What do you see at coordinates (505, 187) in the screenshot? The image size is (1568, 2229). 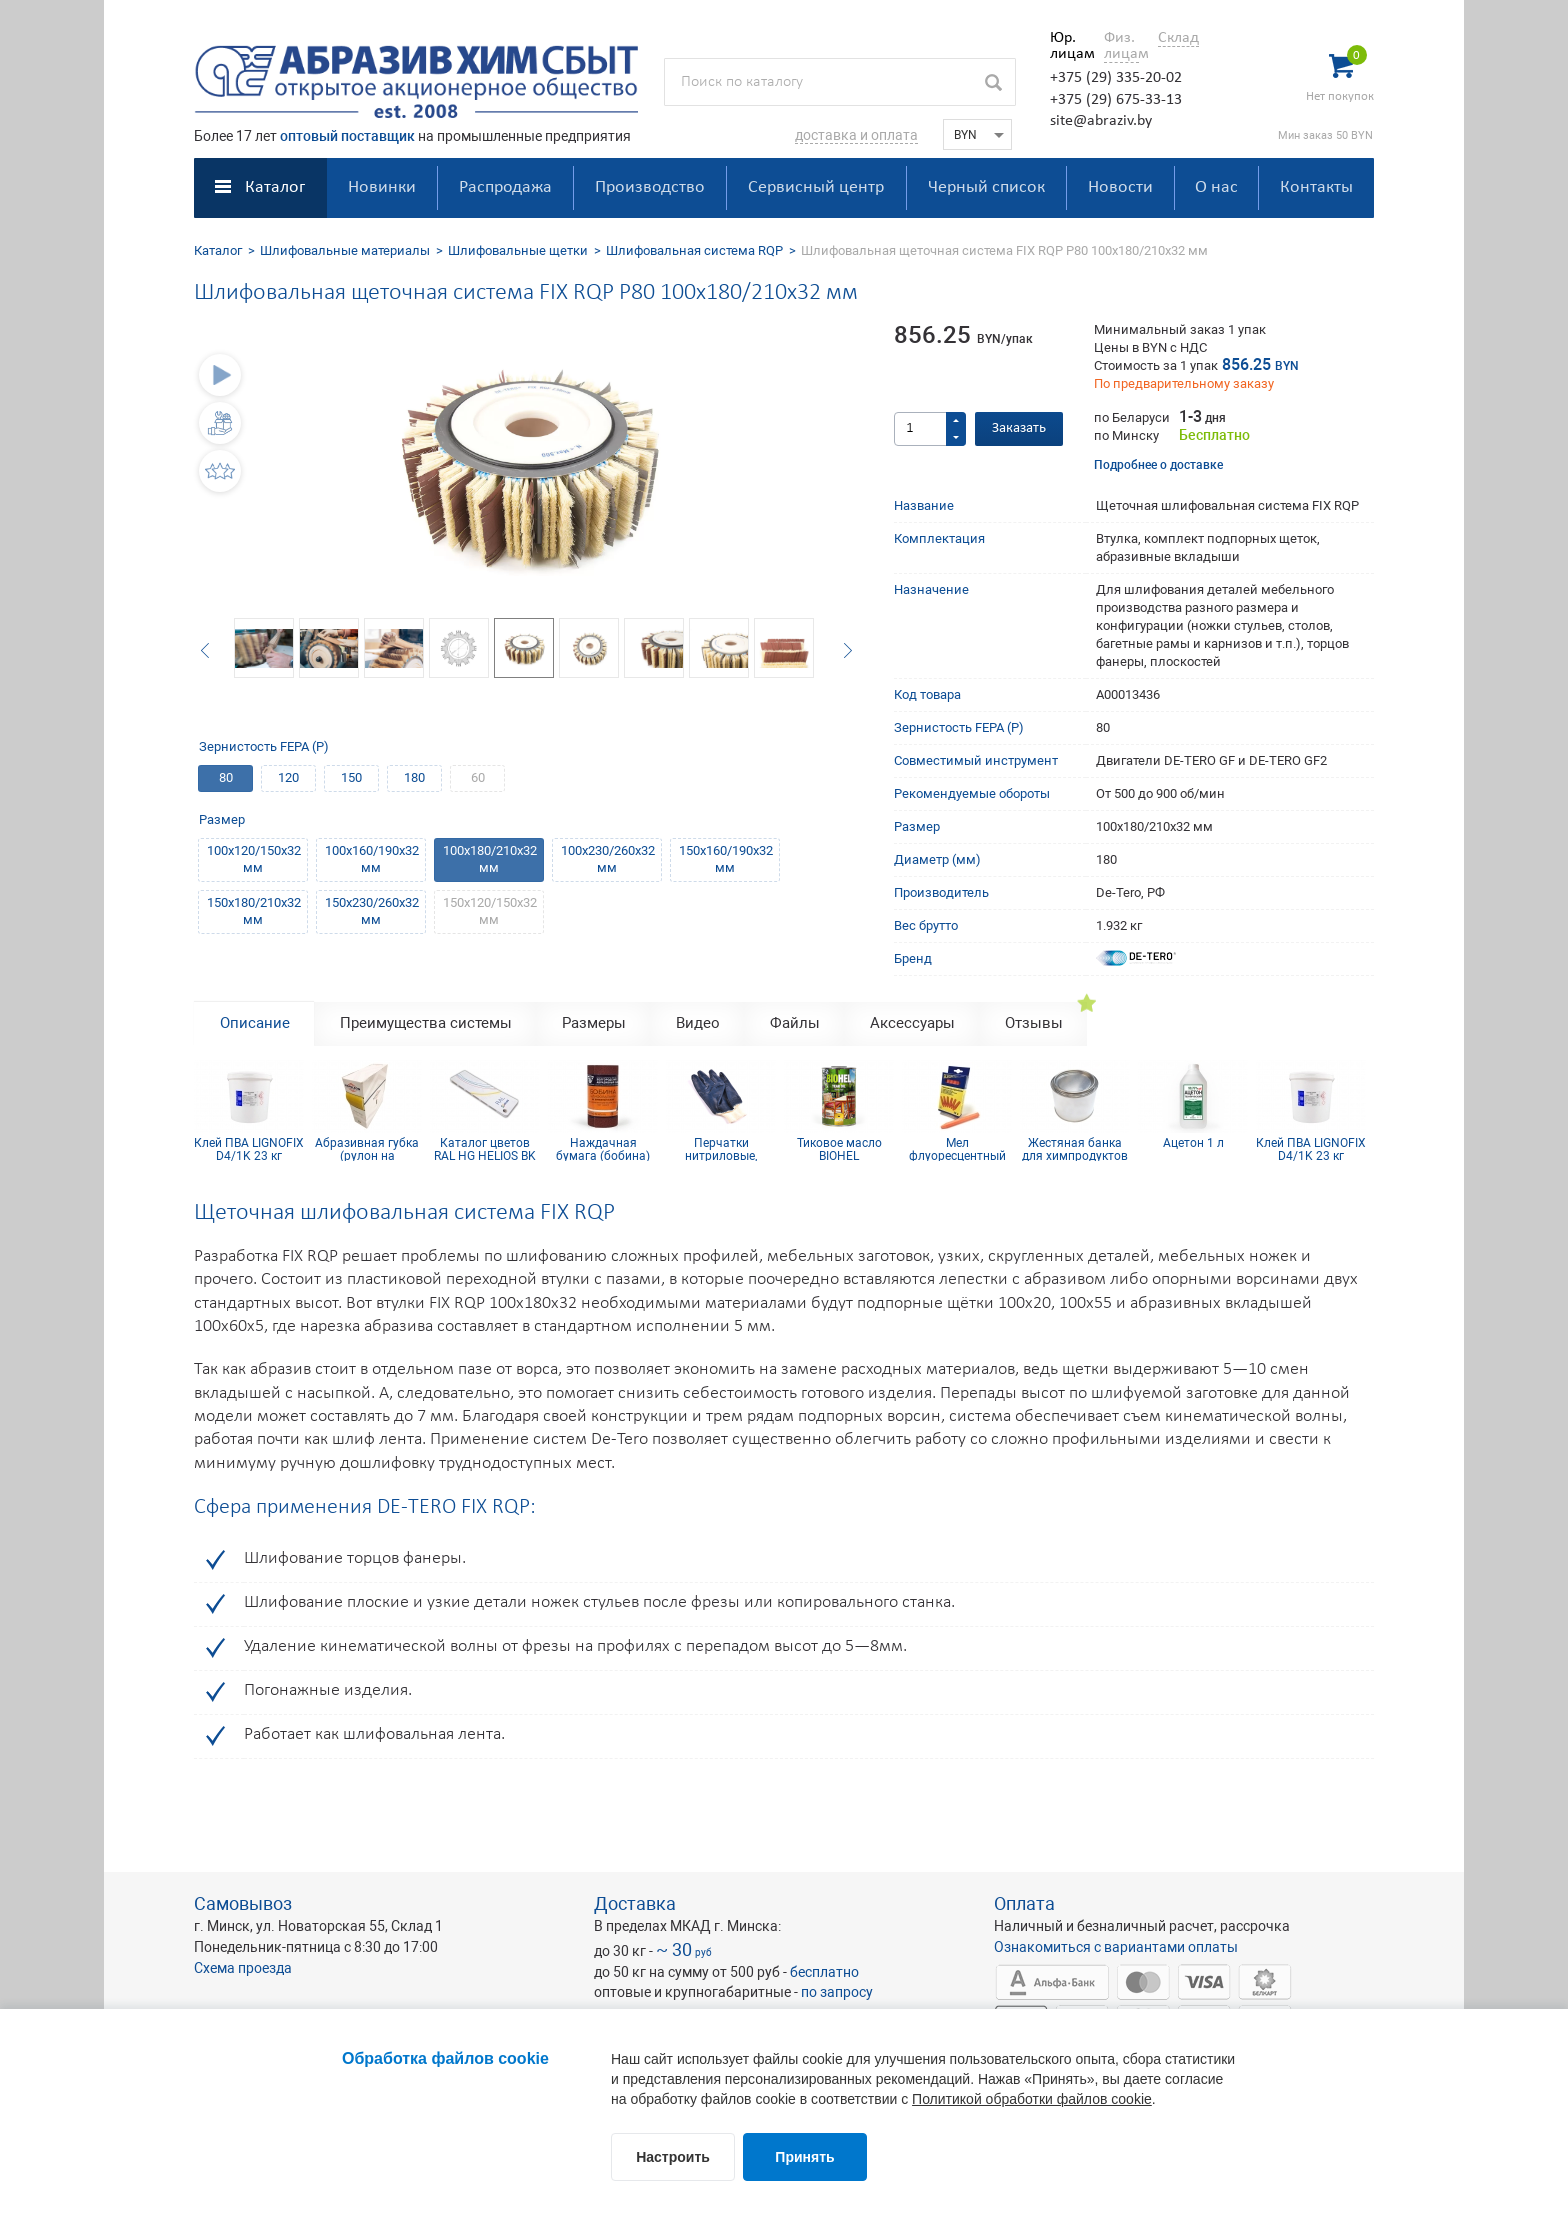 I see `Распродажа` at bounding box center [505, 187].